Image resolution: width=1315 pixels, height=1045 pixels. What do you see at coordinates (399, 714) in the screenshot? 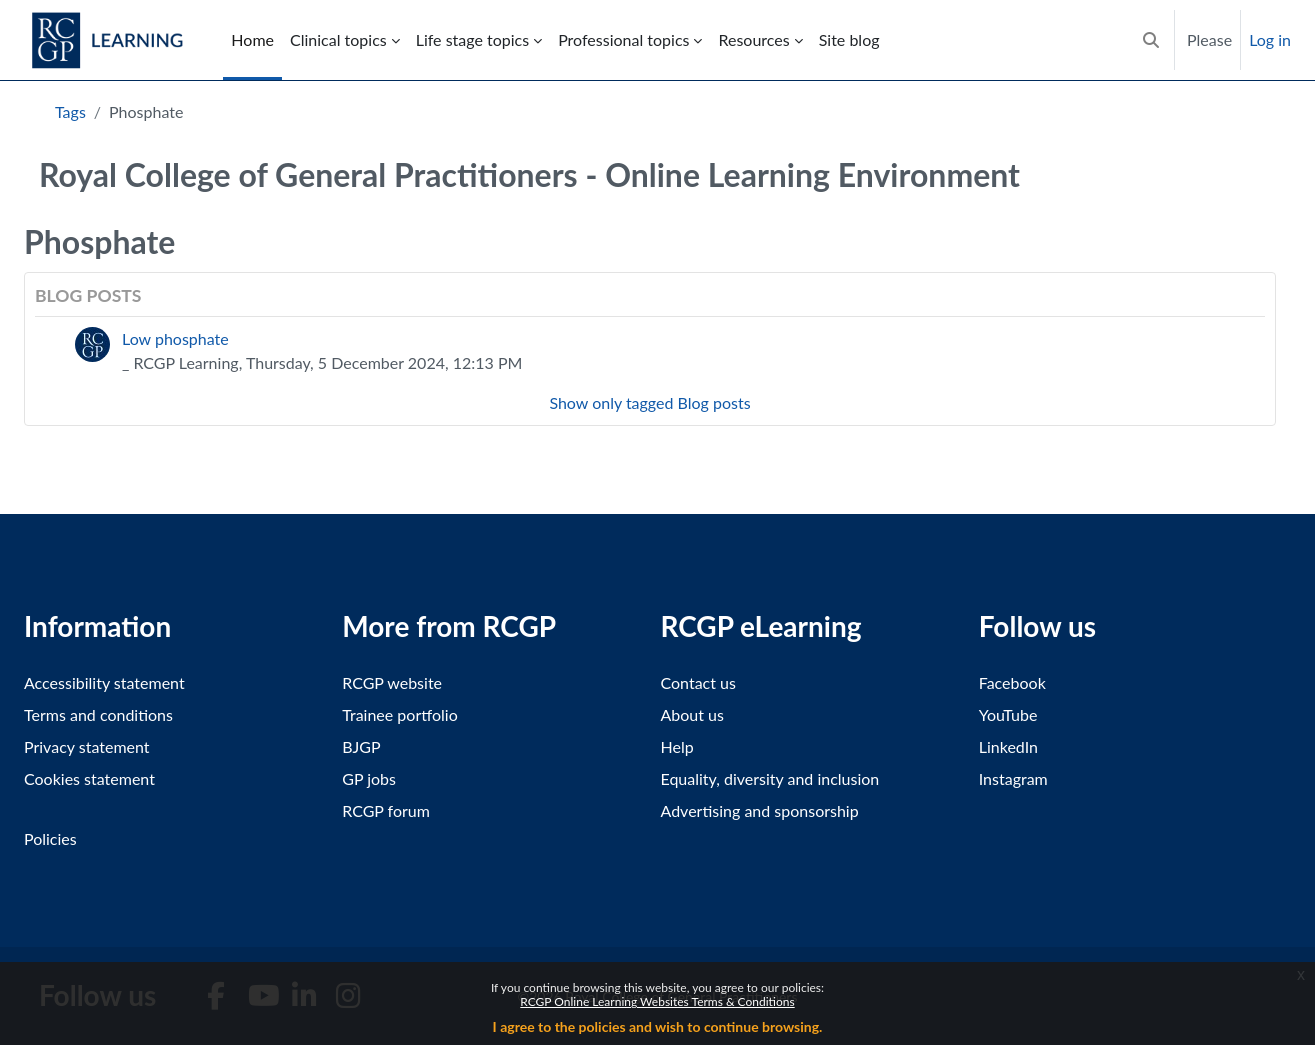
I see `Trainee portfolio` at bounding box center [399, 714].